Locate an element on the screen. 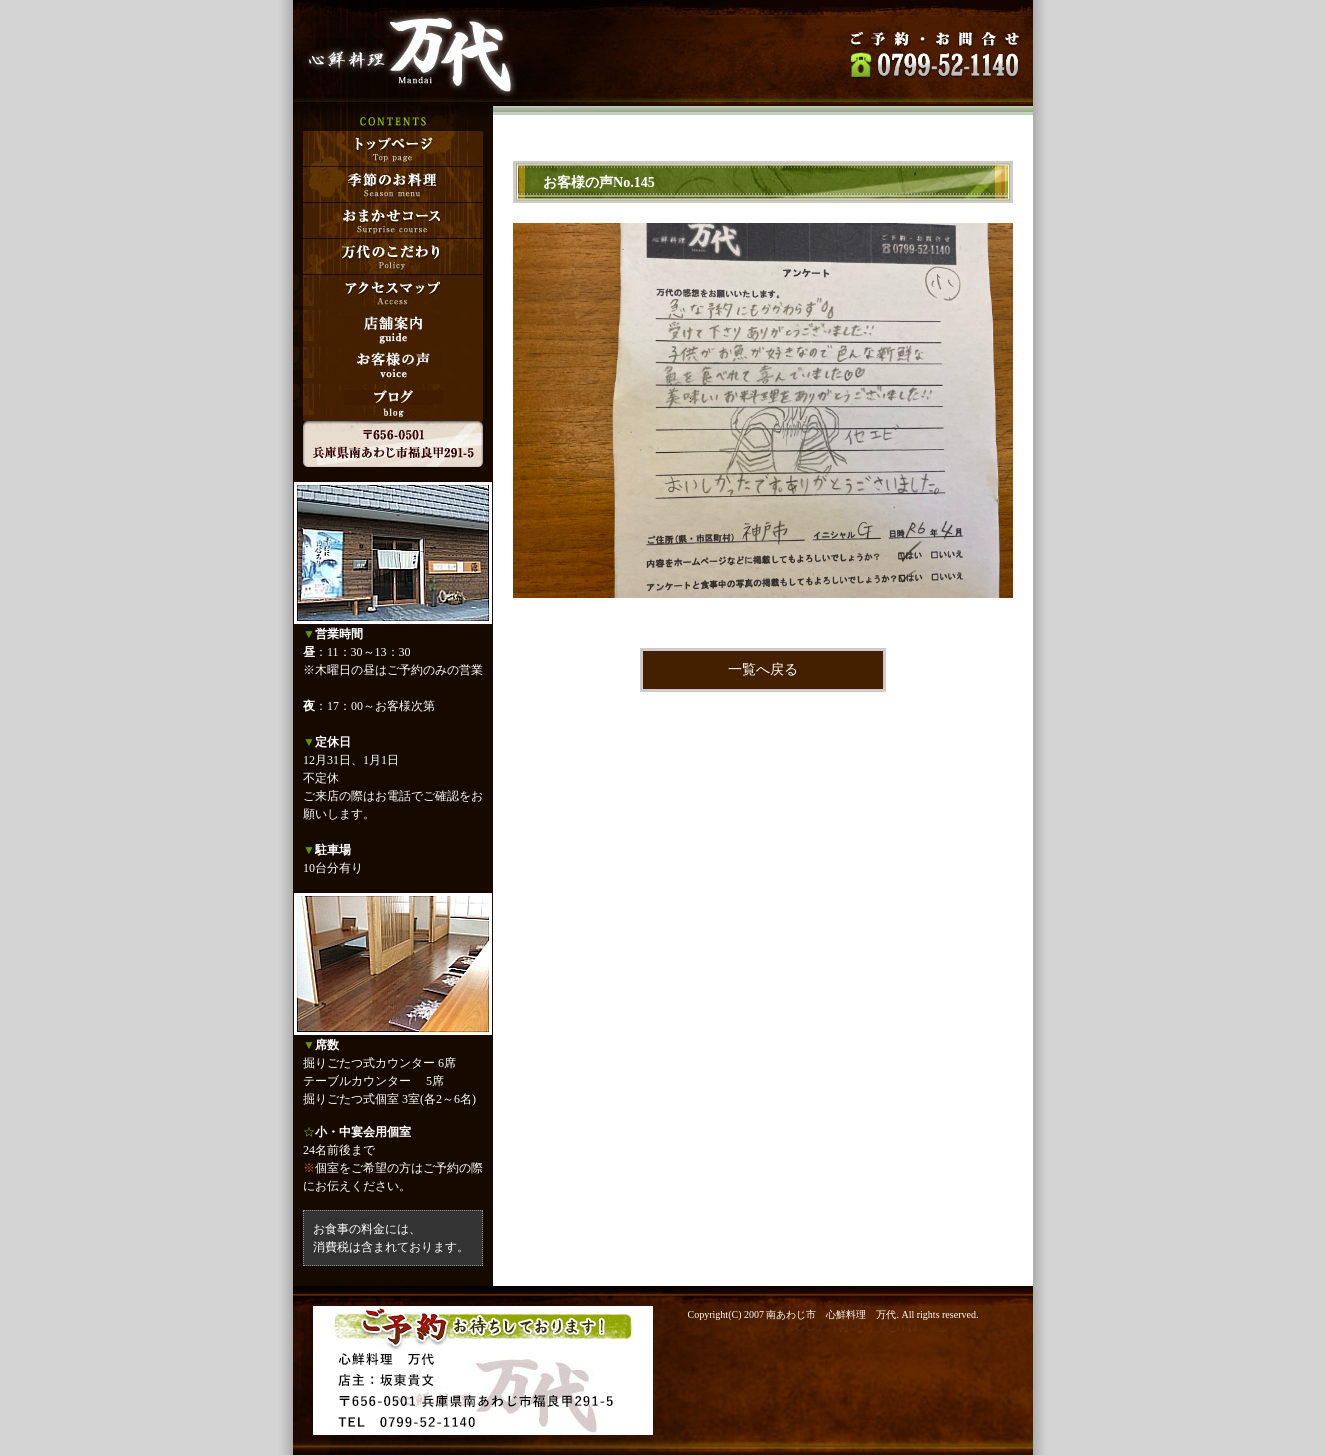  一覧へ戻る is located at coordinates (763, 669).